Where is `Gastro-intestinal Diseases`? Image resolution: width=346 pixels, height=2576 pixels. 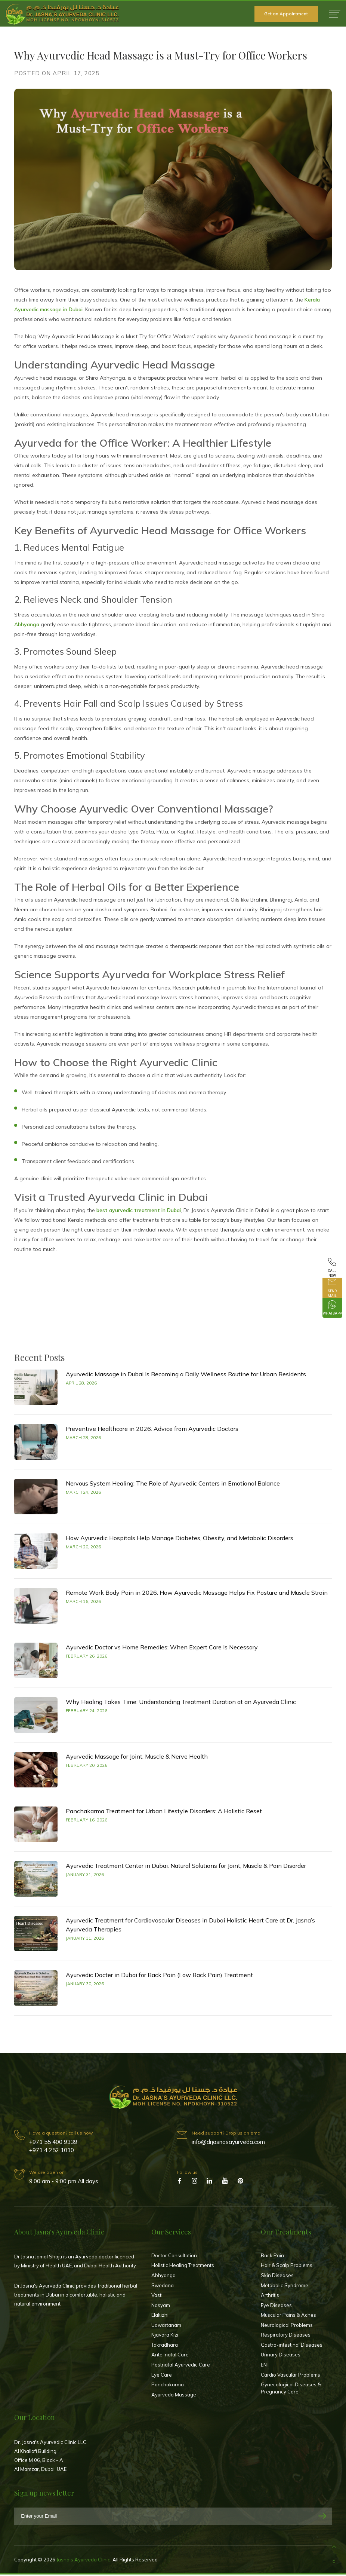
Gastro-intestinal Diseases is located at coordinates (291, 2346).